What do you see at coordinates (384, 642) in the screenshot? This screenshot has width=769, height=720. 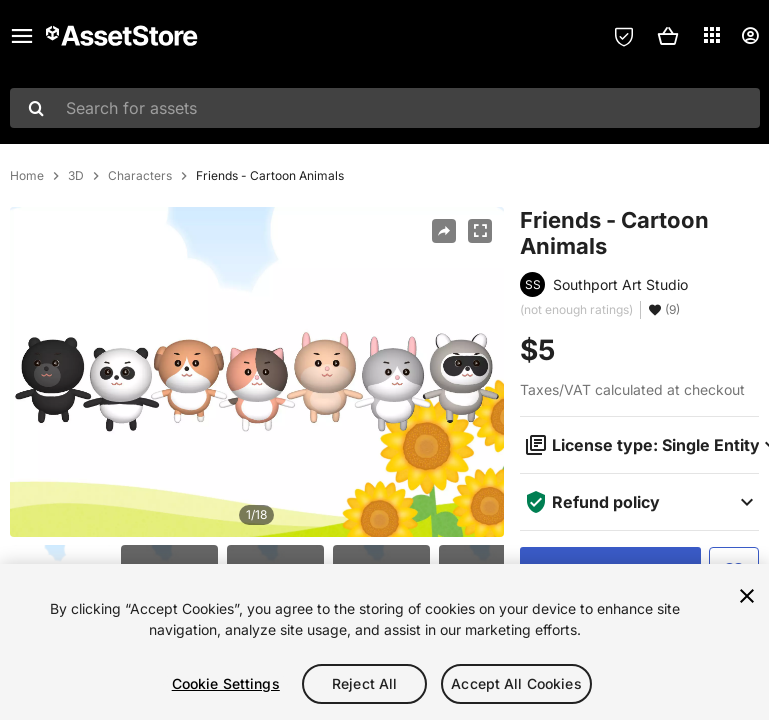 I see `[region]` at bounding box center [384, 642].